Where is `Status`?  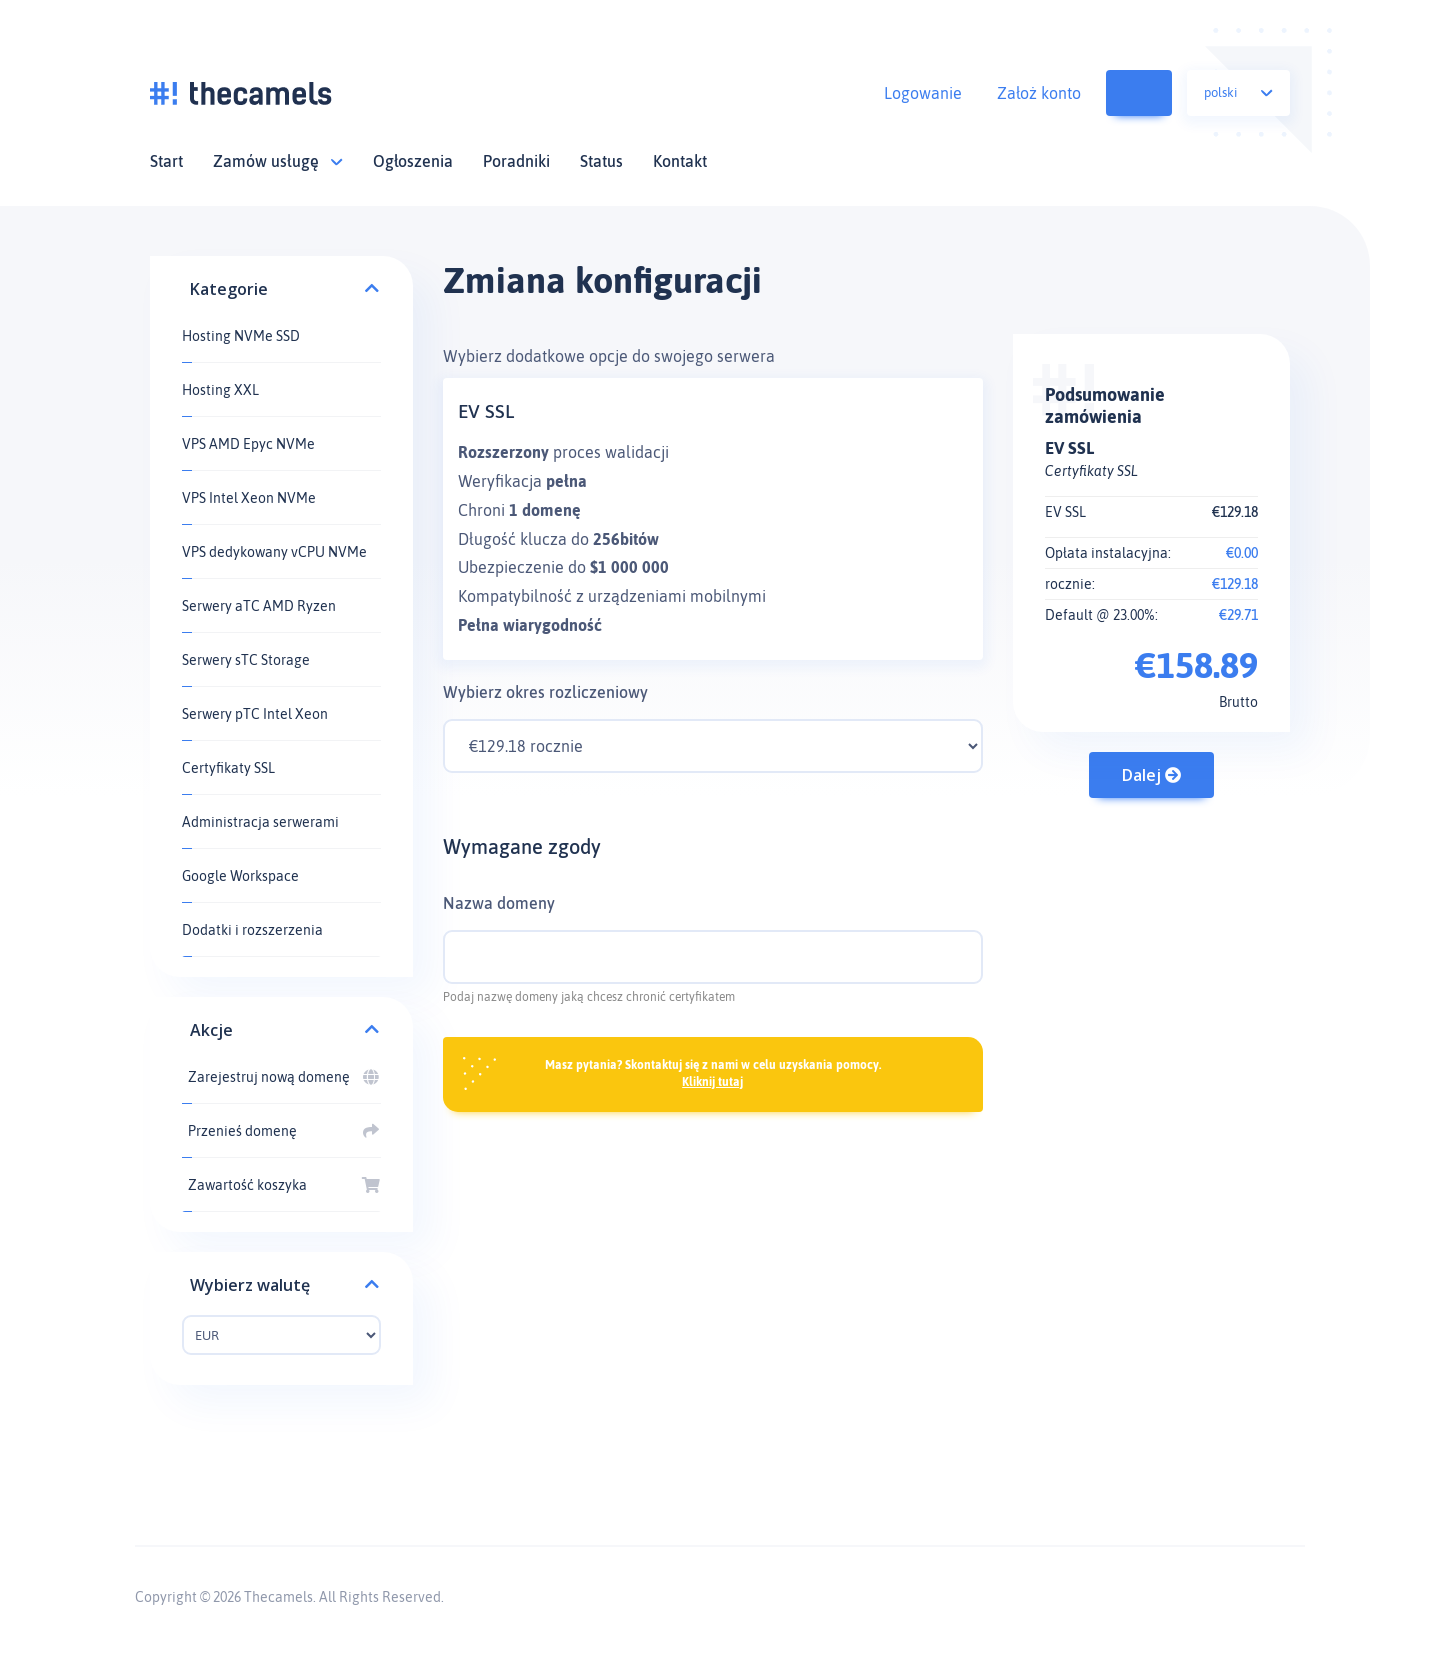
Status is located at coordinates (601, 161).